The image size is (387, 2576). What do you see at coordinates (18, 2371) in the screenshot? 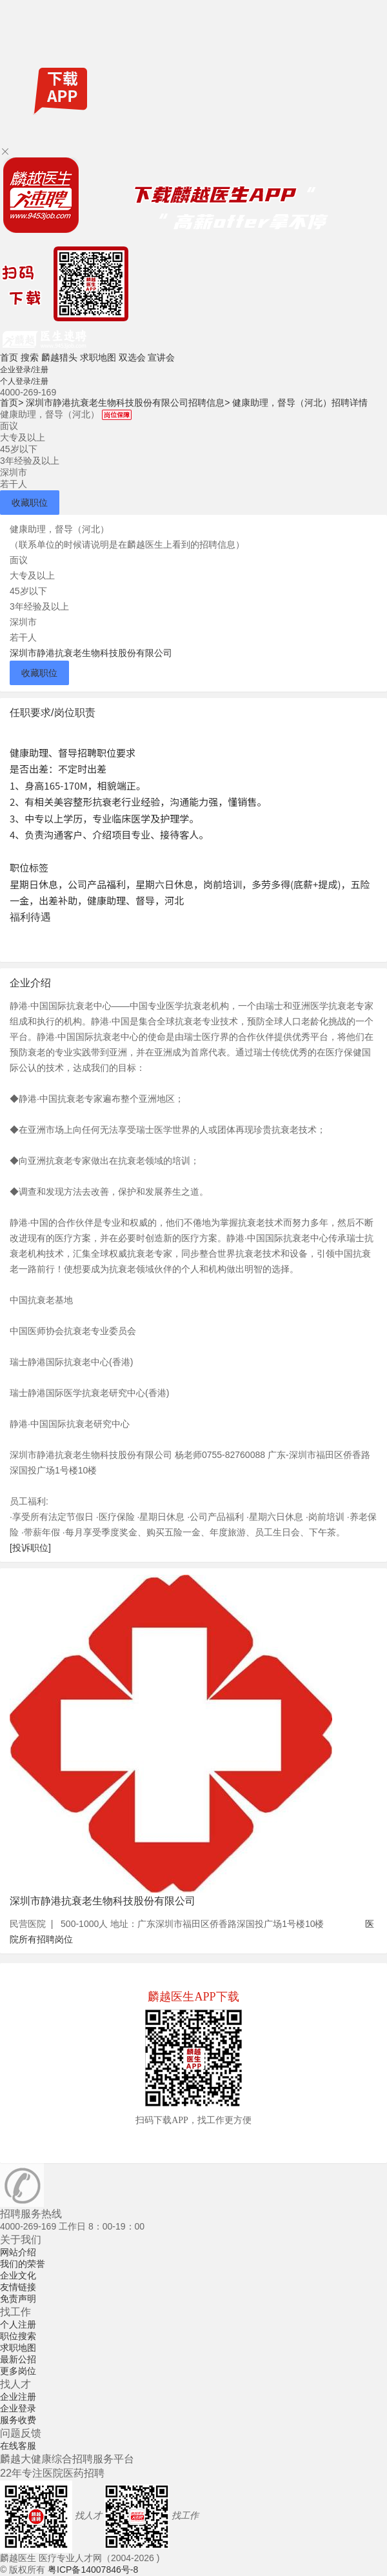
I see `更多岗位` at bounding box center [18, 2371].